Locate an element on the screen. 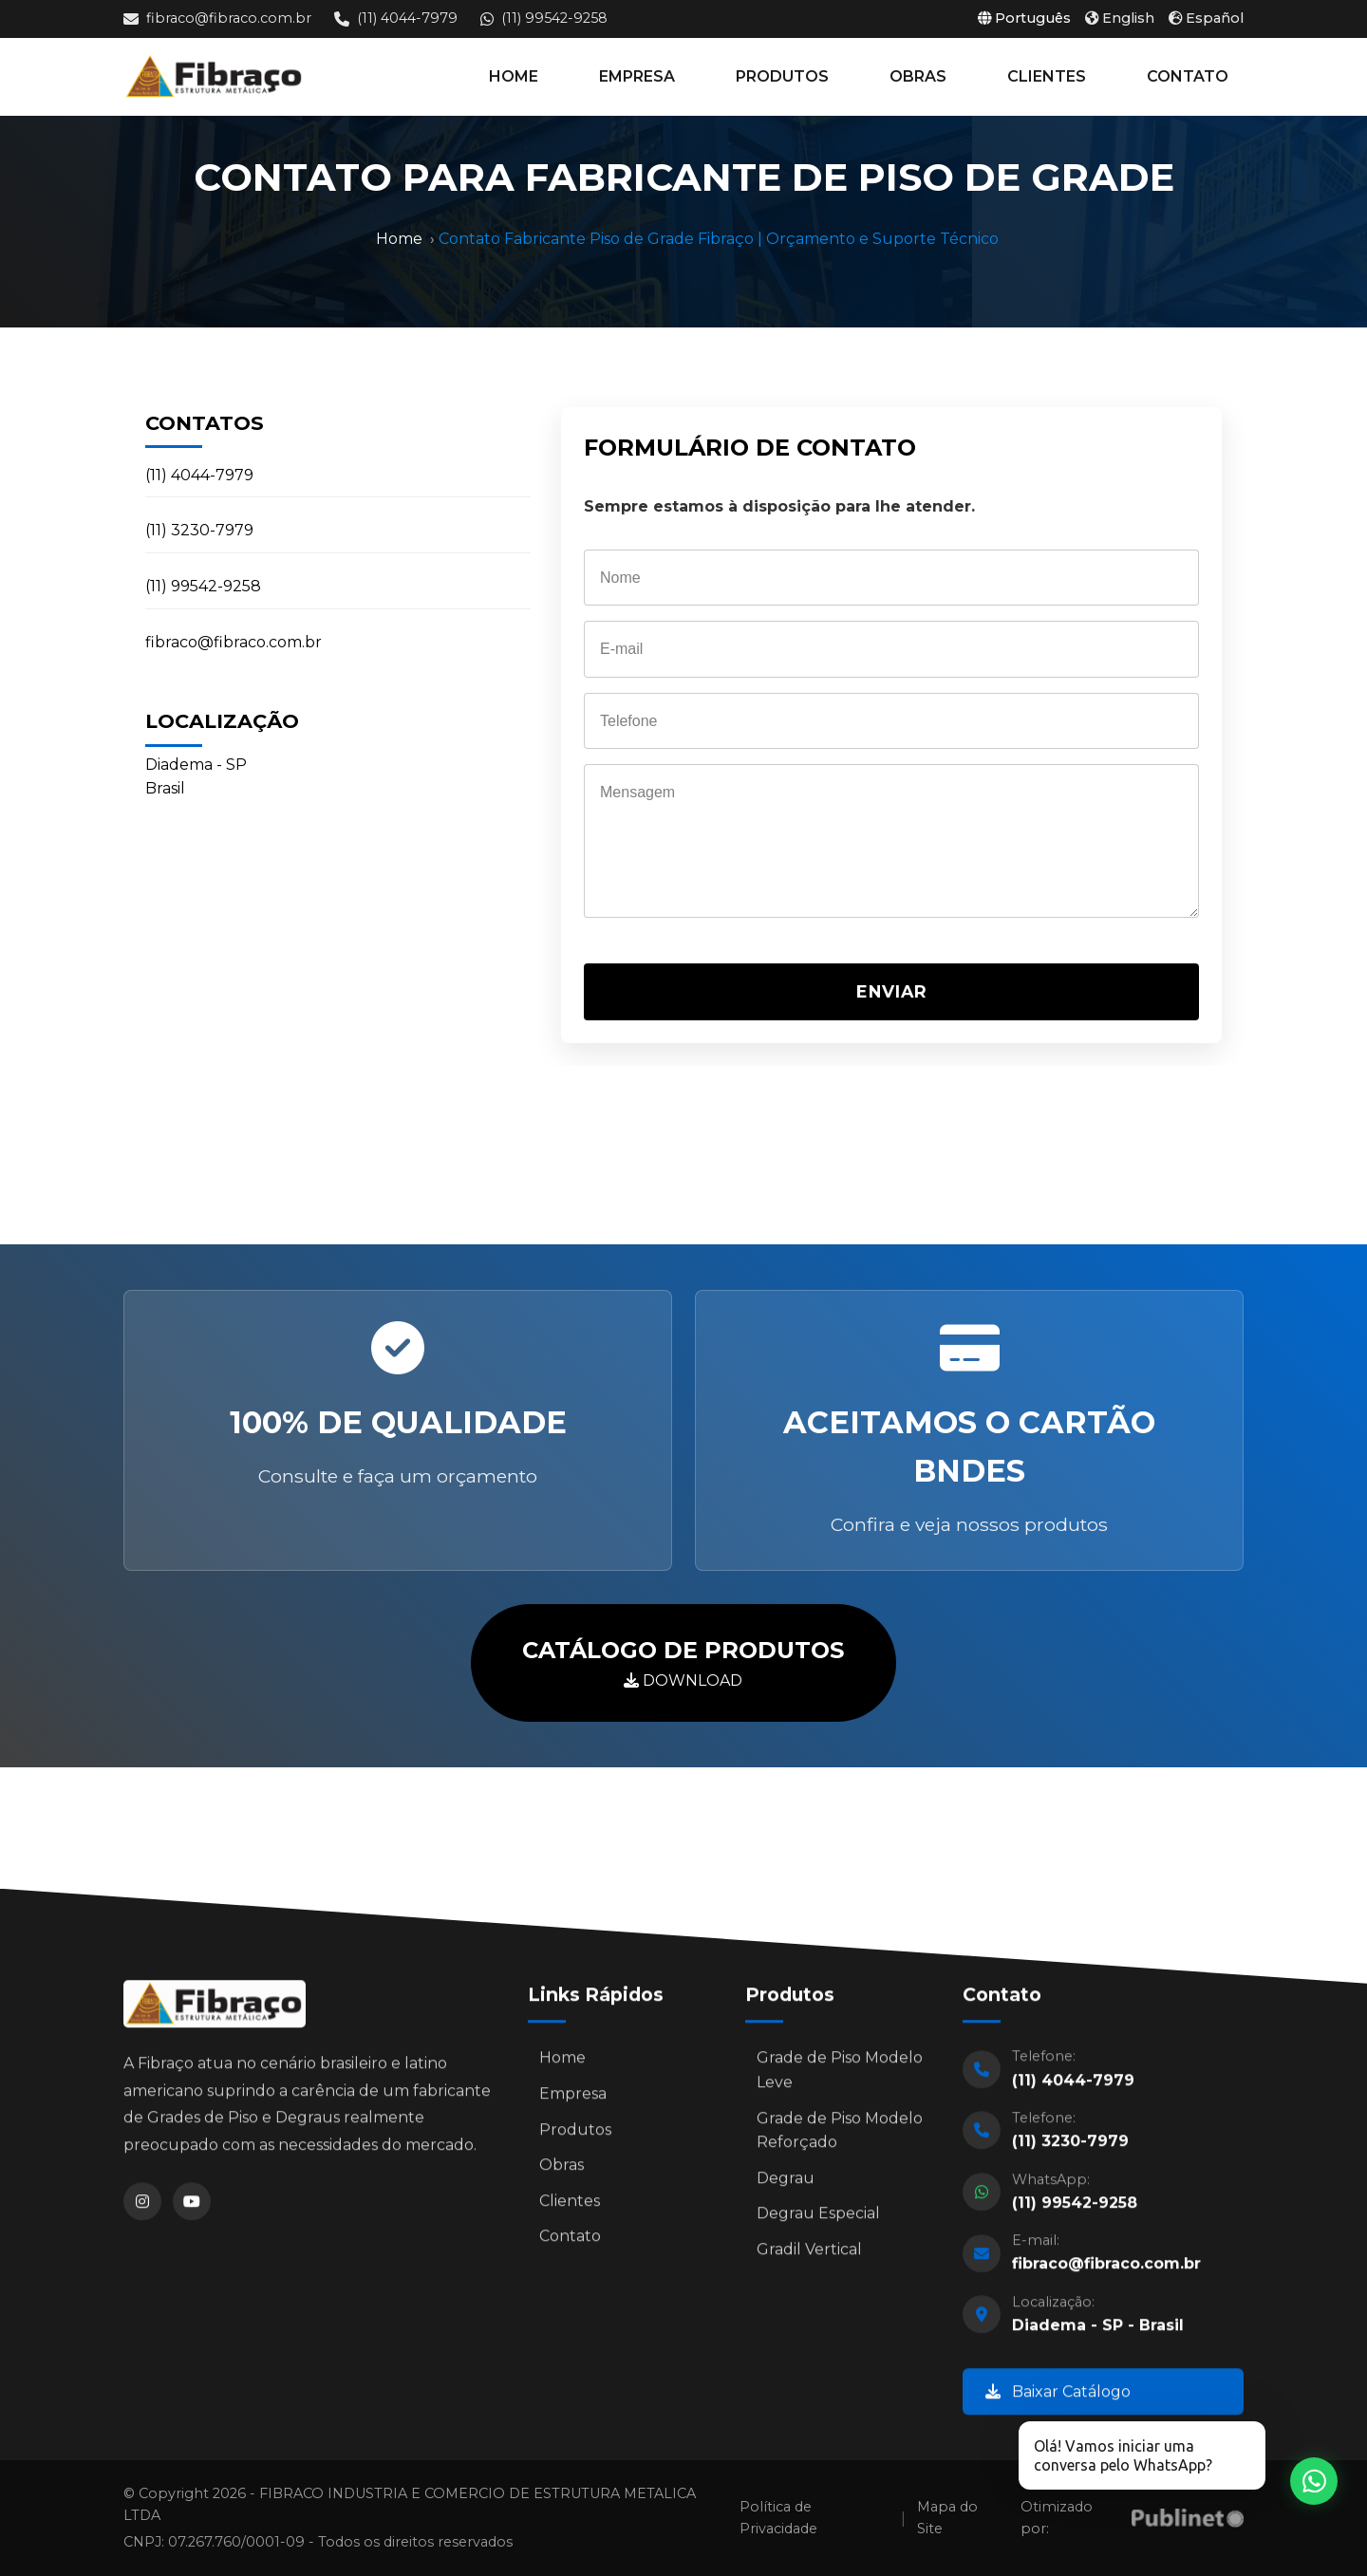 The width and height of the screenshot is (1367, 2576). (11) 3230-7979 is located at coordinates (199, 530).